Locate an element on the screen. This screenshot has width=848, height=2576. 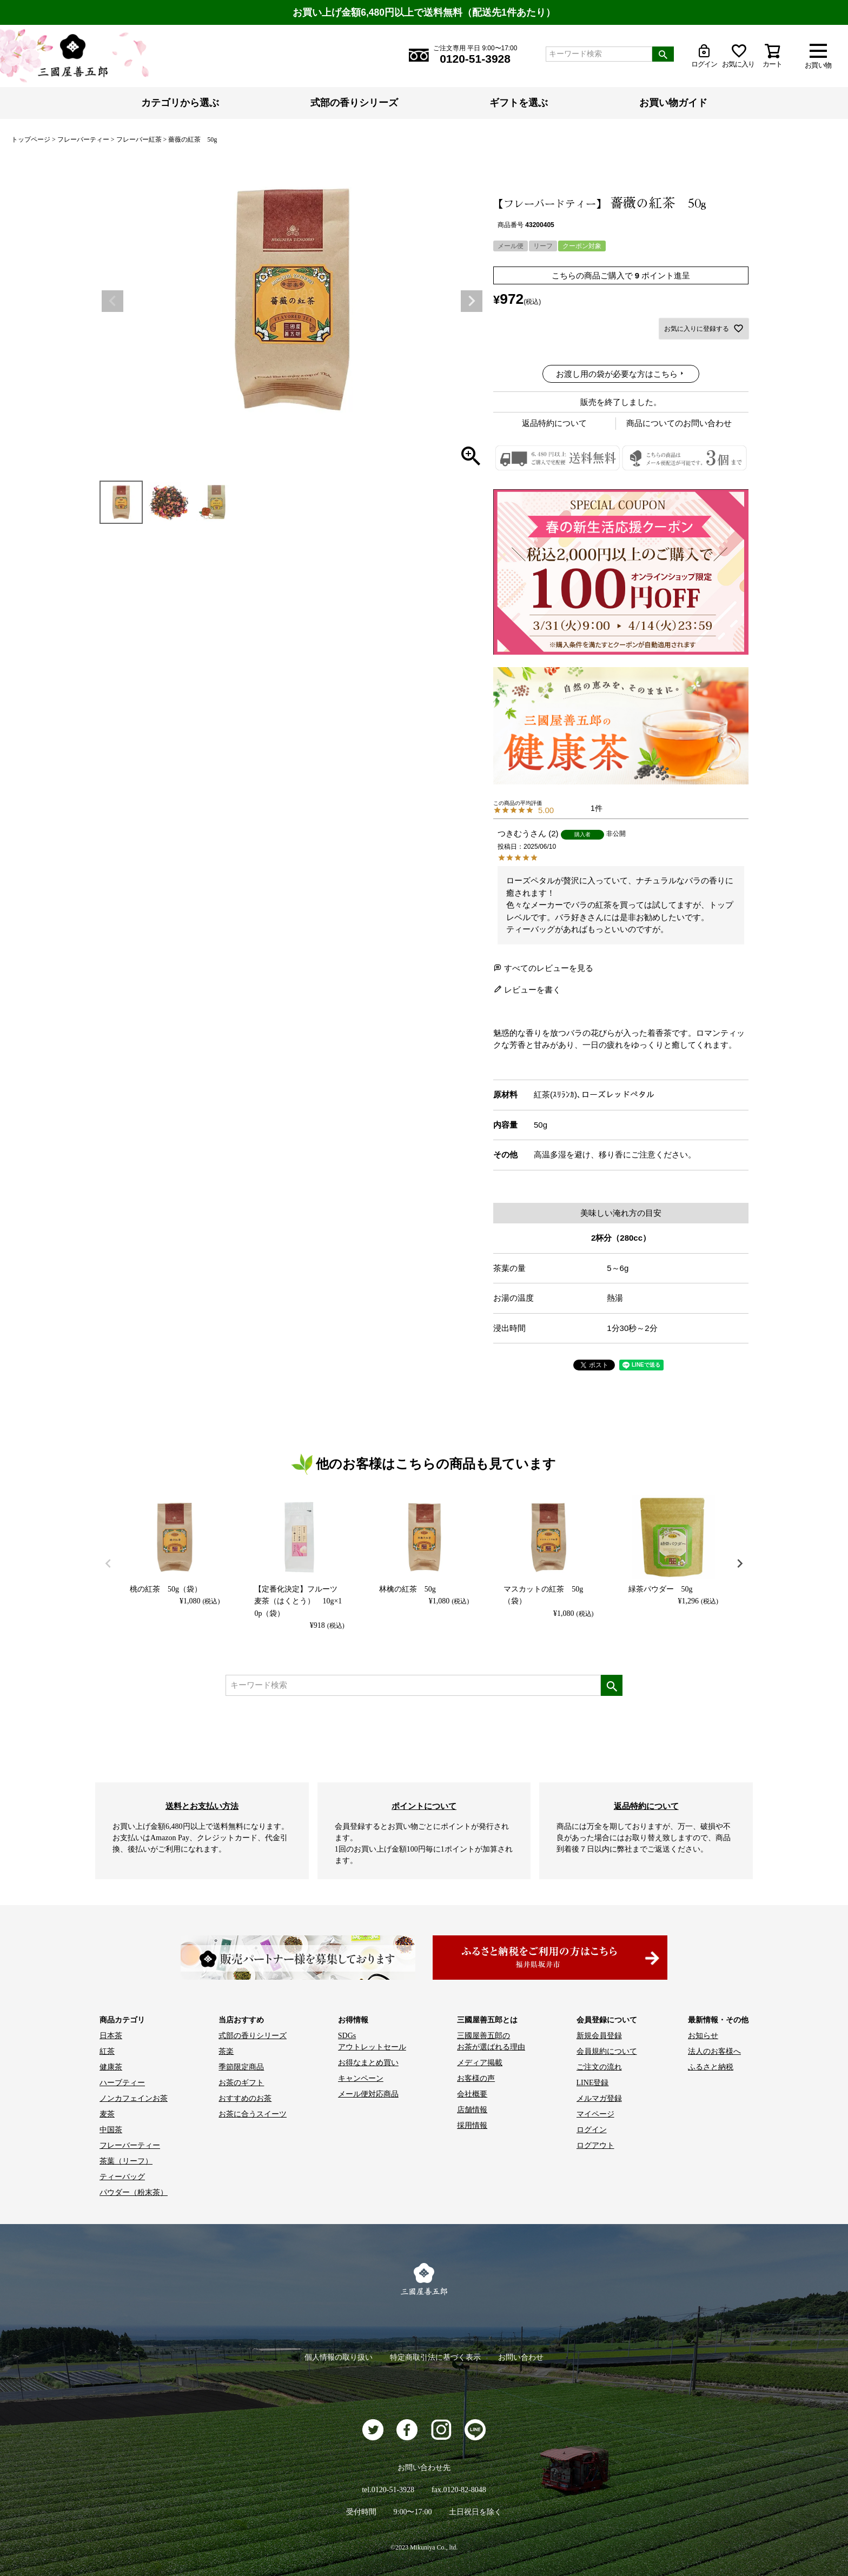
メディア掲載 is located at coordinates (479, 2063).